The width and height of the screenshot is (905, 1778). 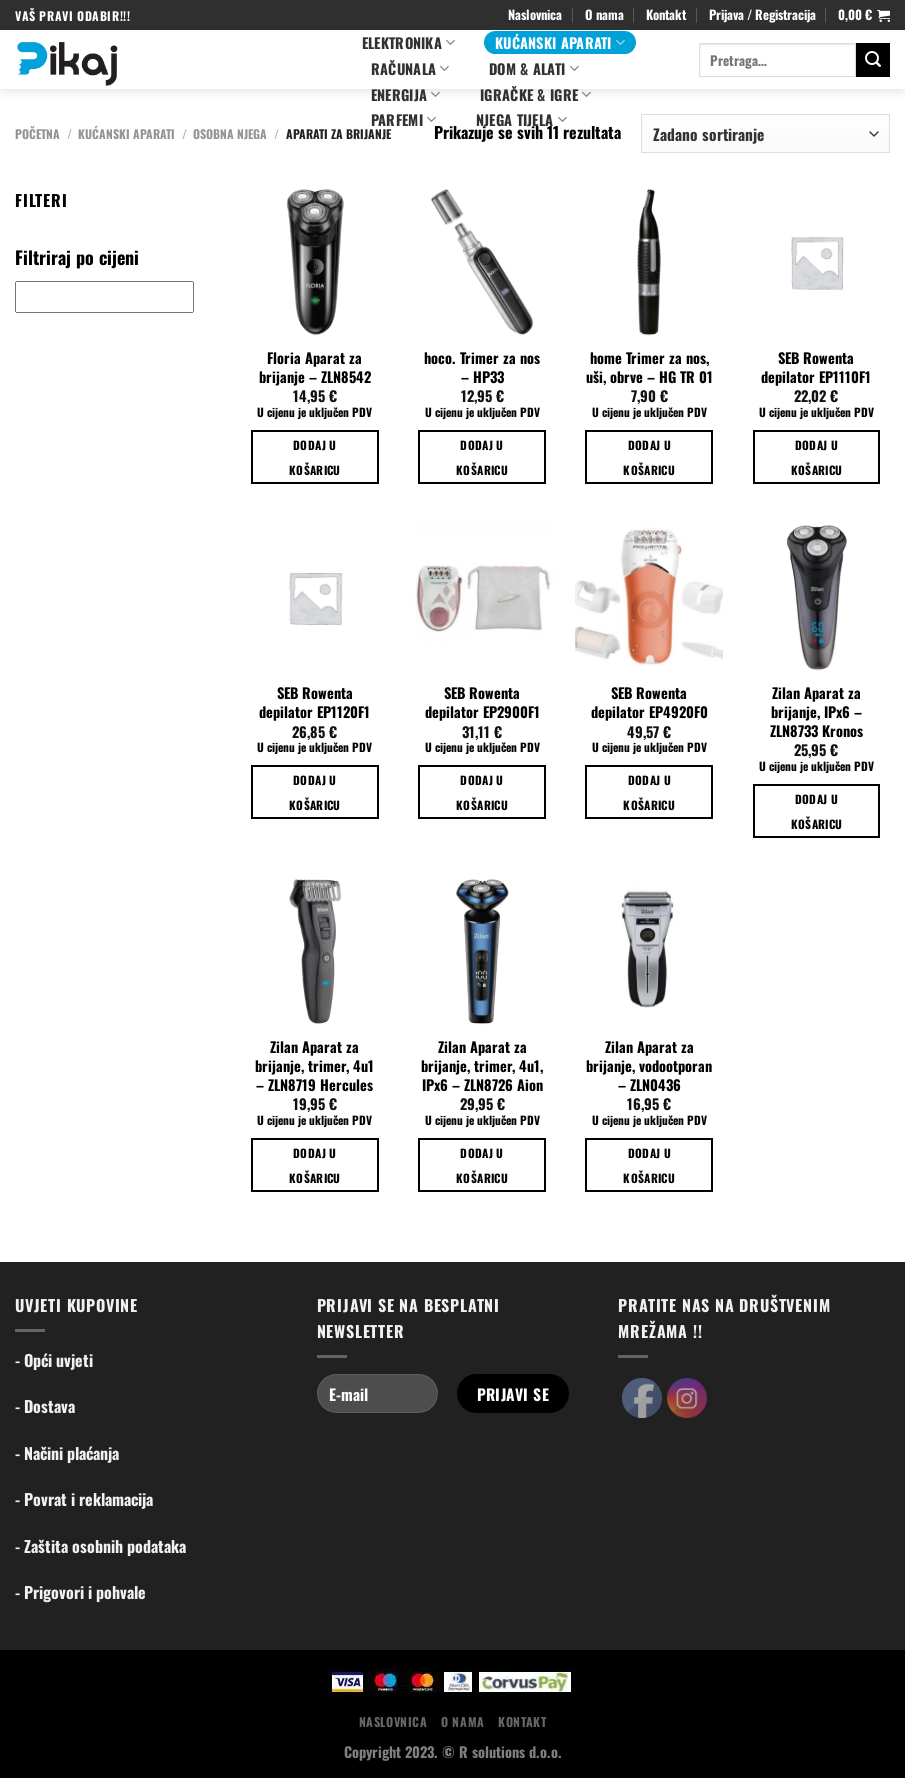 I want to click on - Prigovori i pohvale, so click(x=80, y=1592).